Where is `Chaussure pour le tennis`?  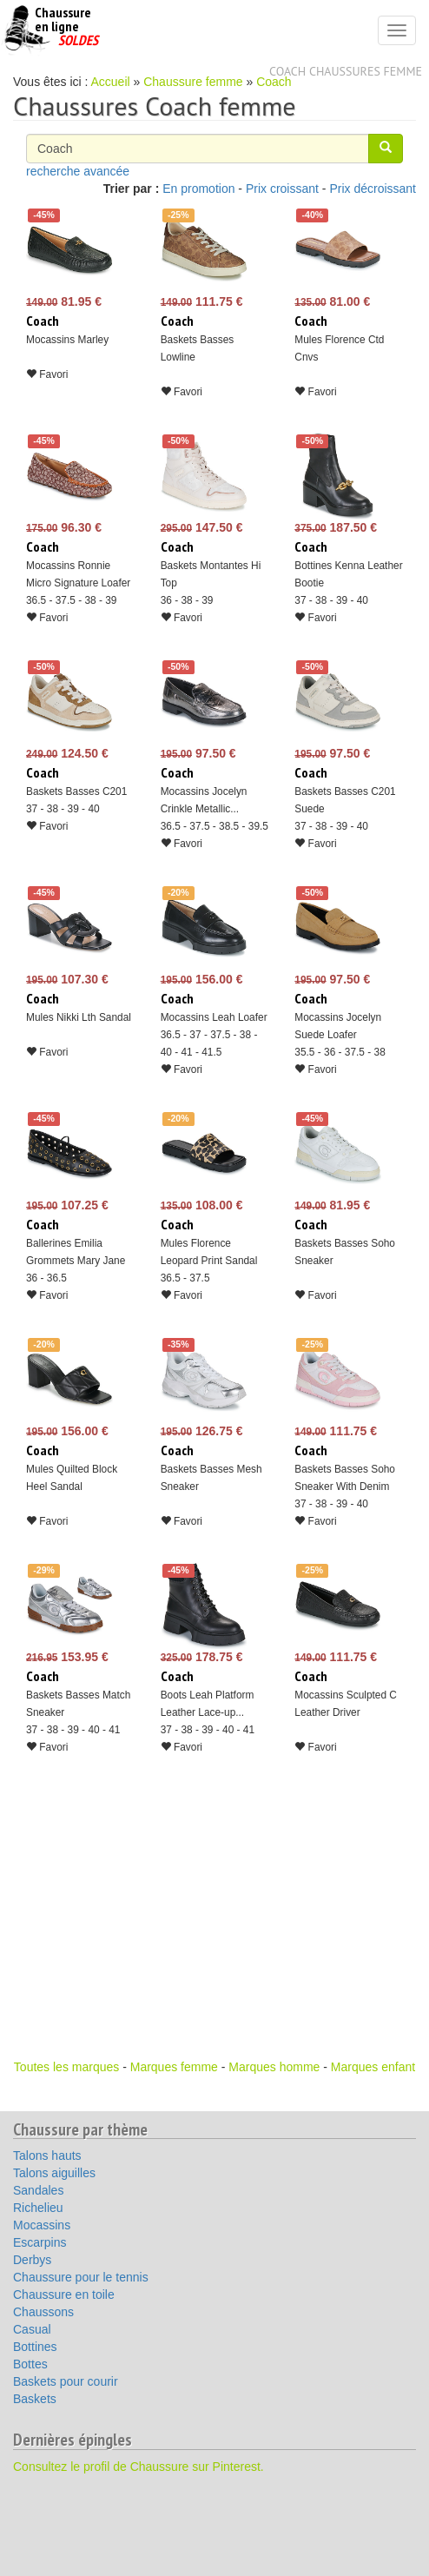
Chaussure pour le tennis is located at coordinates (80, 2277).